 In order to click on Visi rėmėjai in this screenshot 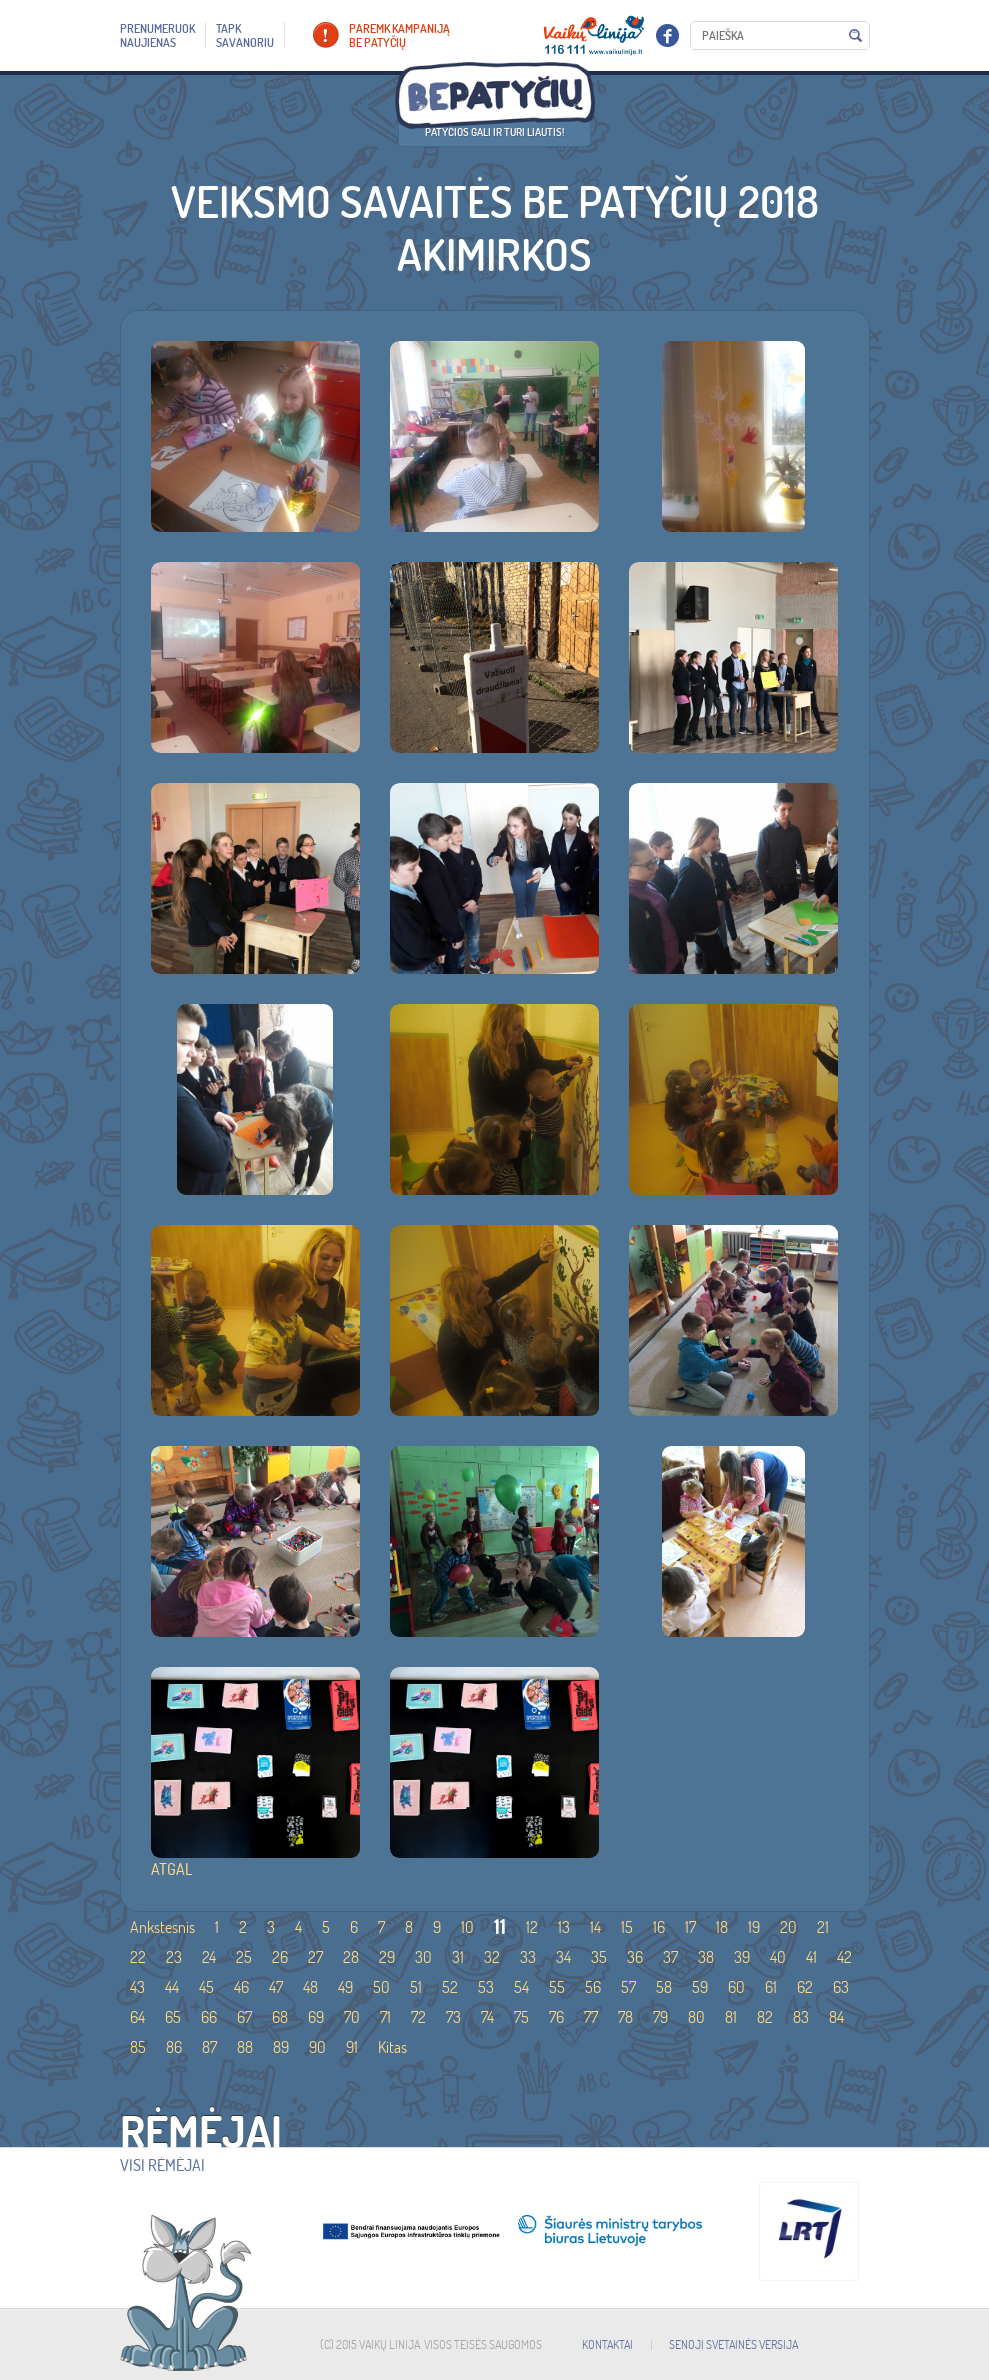, I will do `click(162, 2165)`.